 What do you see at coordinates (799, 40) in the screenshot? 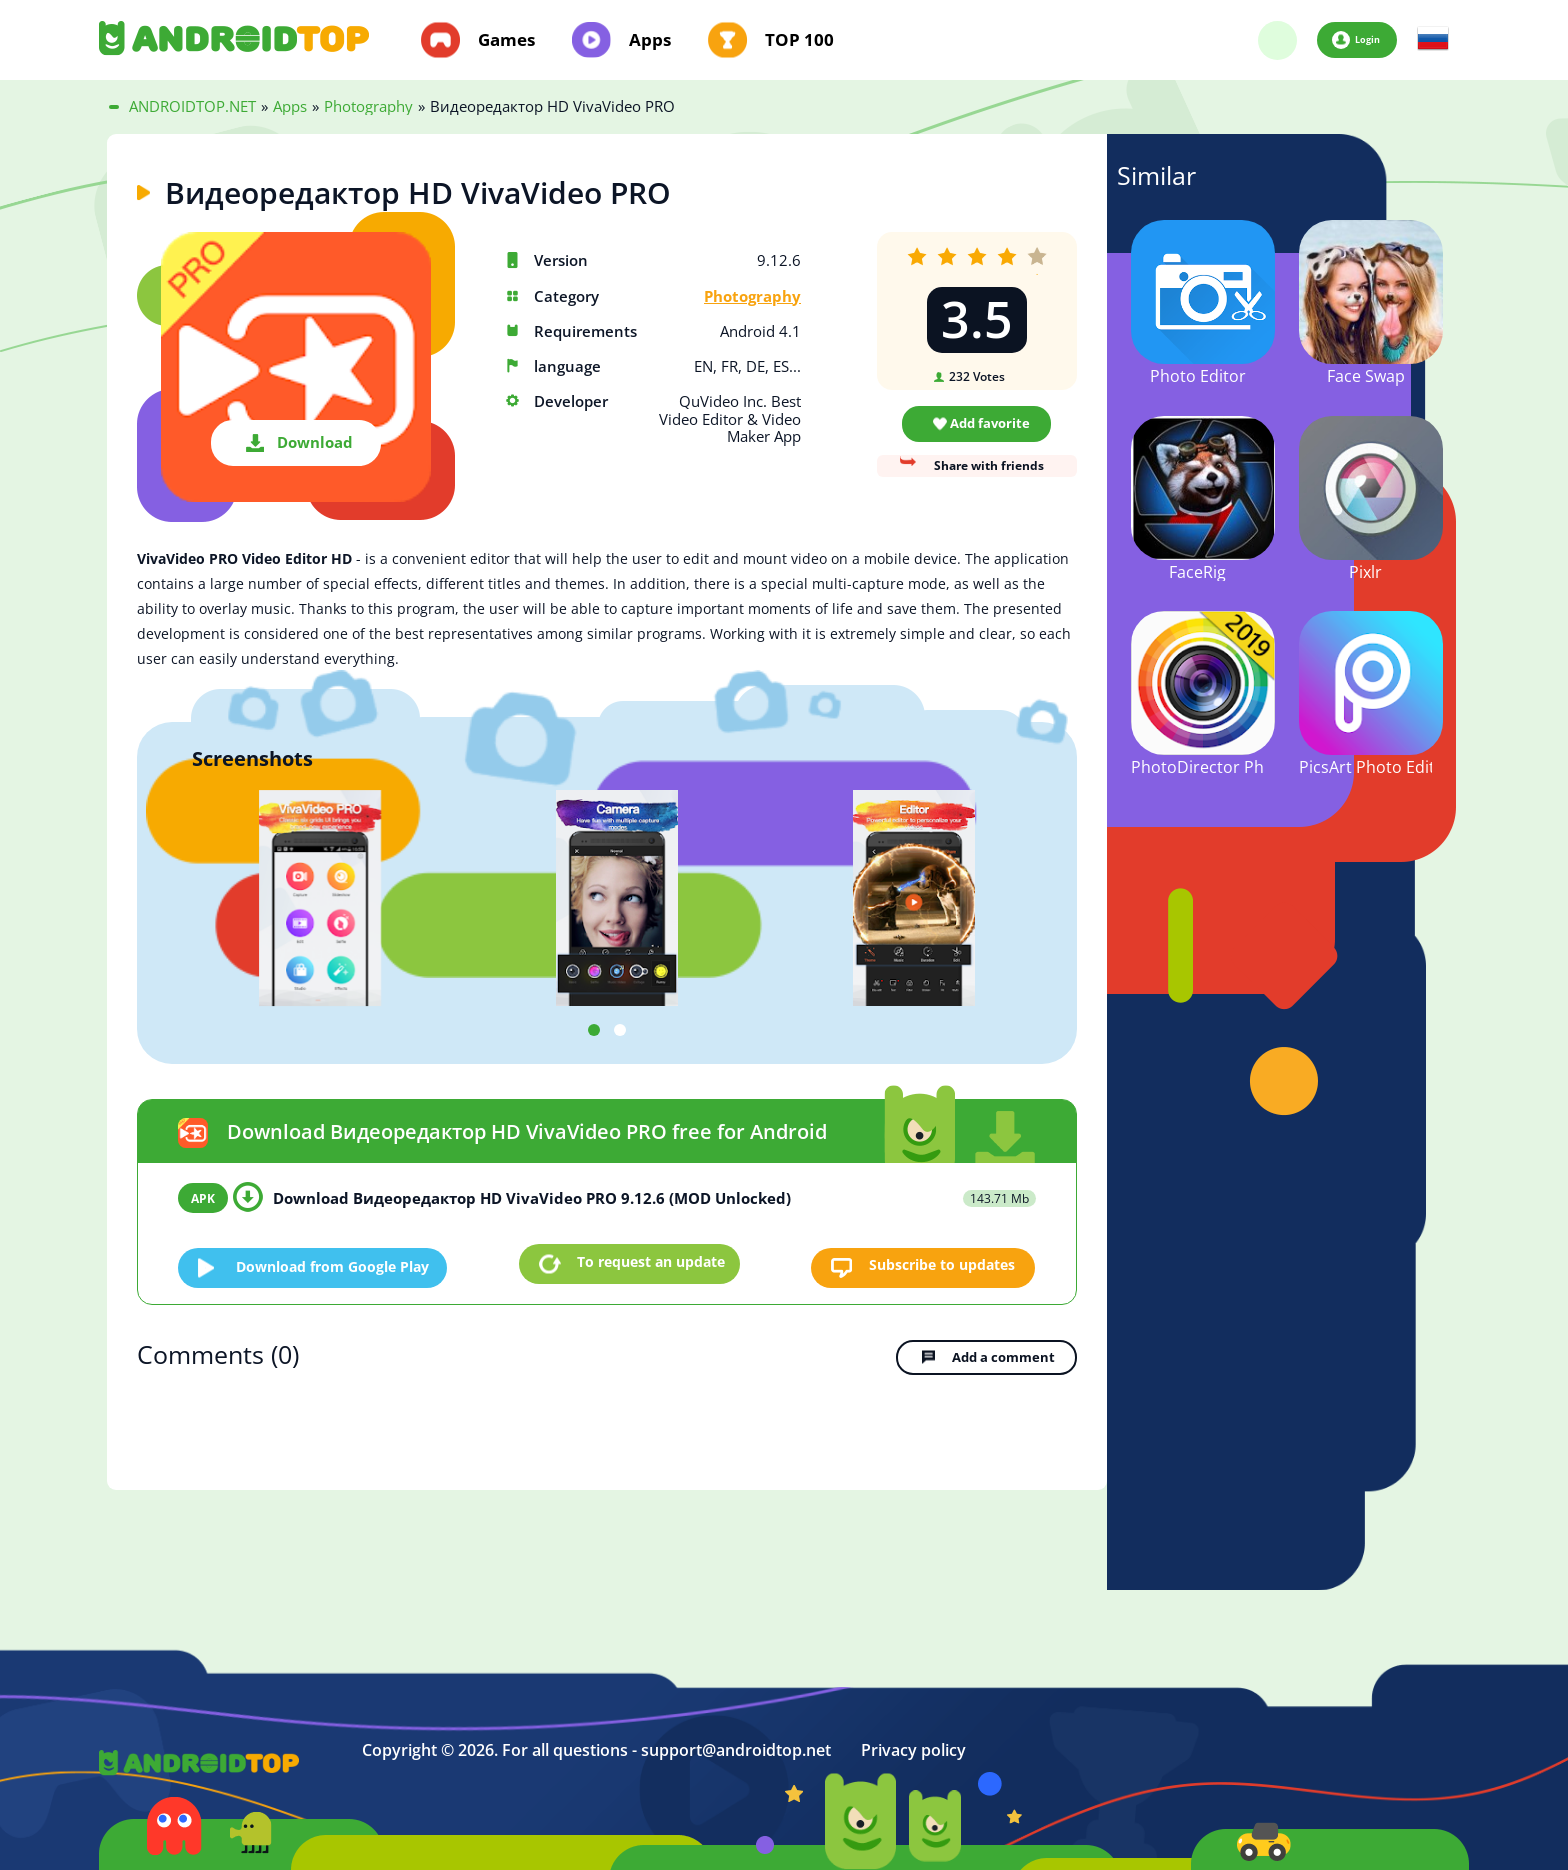
I see `TOP 100` at bounding box center [799, 40].